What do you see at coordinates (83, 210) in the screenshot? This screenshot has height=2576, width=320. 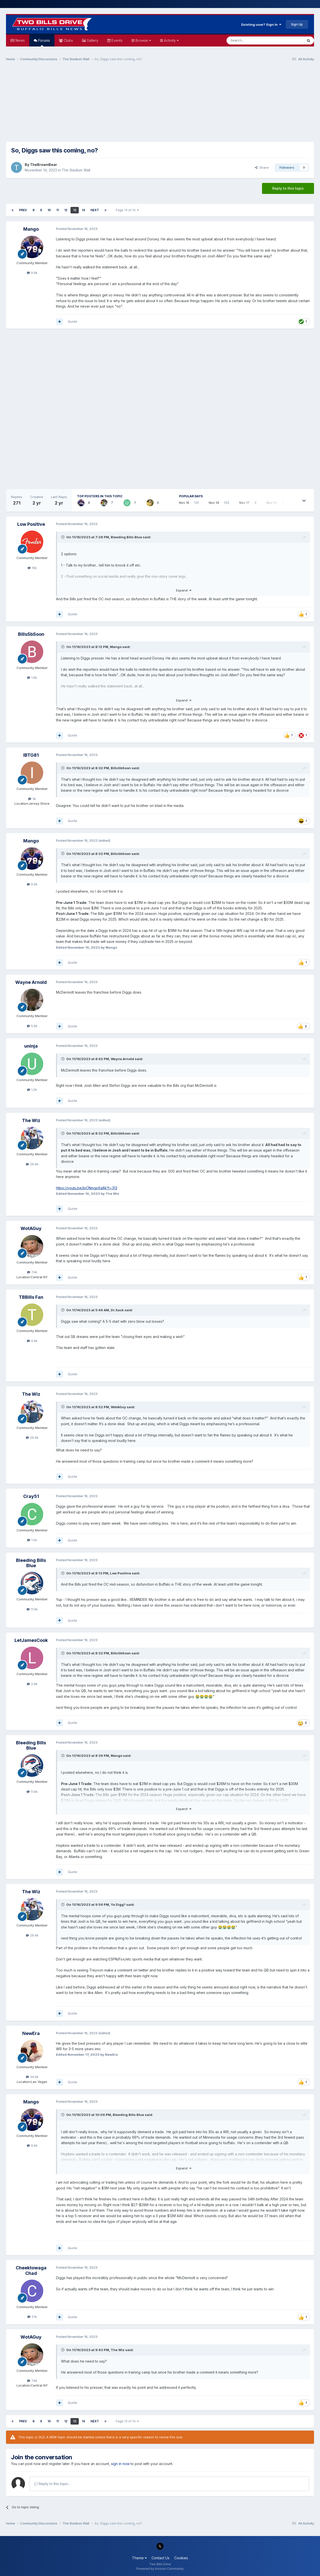 I see `14` at bounding box center [83, 210].